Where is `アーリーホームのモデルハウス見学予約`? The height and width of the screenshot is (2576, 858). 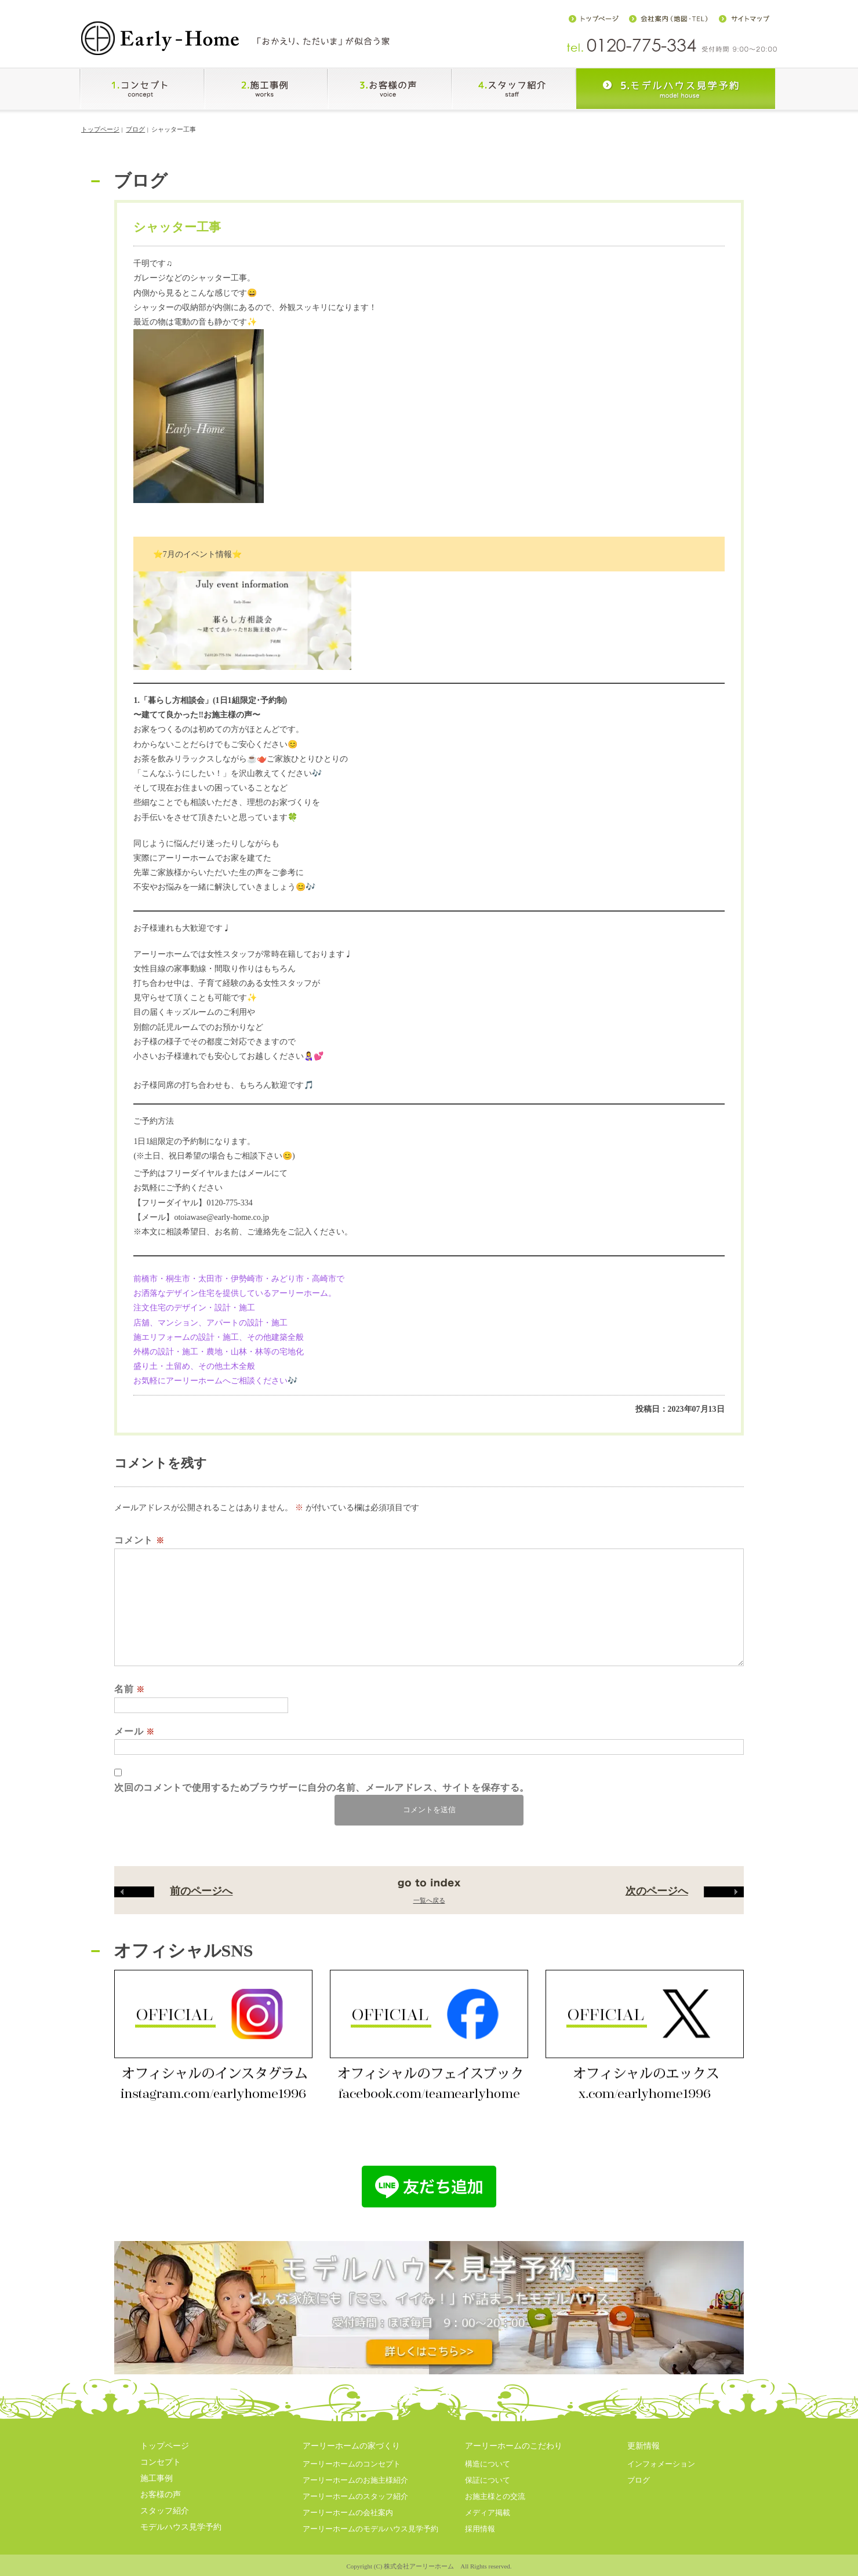
アーリーホームのモデルハウス見学予約 is located at coordinates (370, 2528).